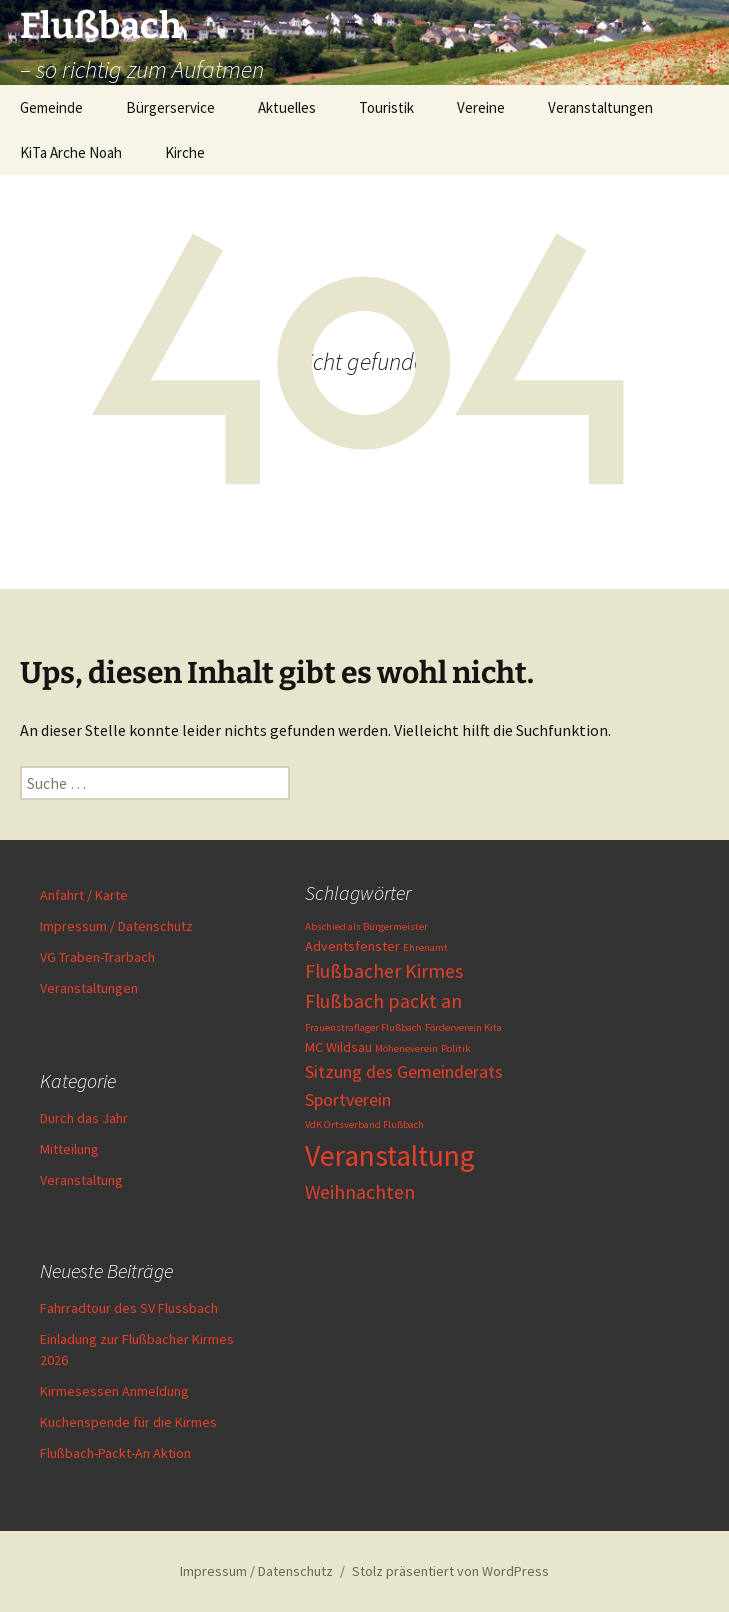 The image size is (729, 1612). I want to click on VdK Ortsverband Flußbach [VdK Ortsverband Flußbach (1 Eintrag)], so click(364, 1124).